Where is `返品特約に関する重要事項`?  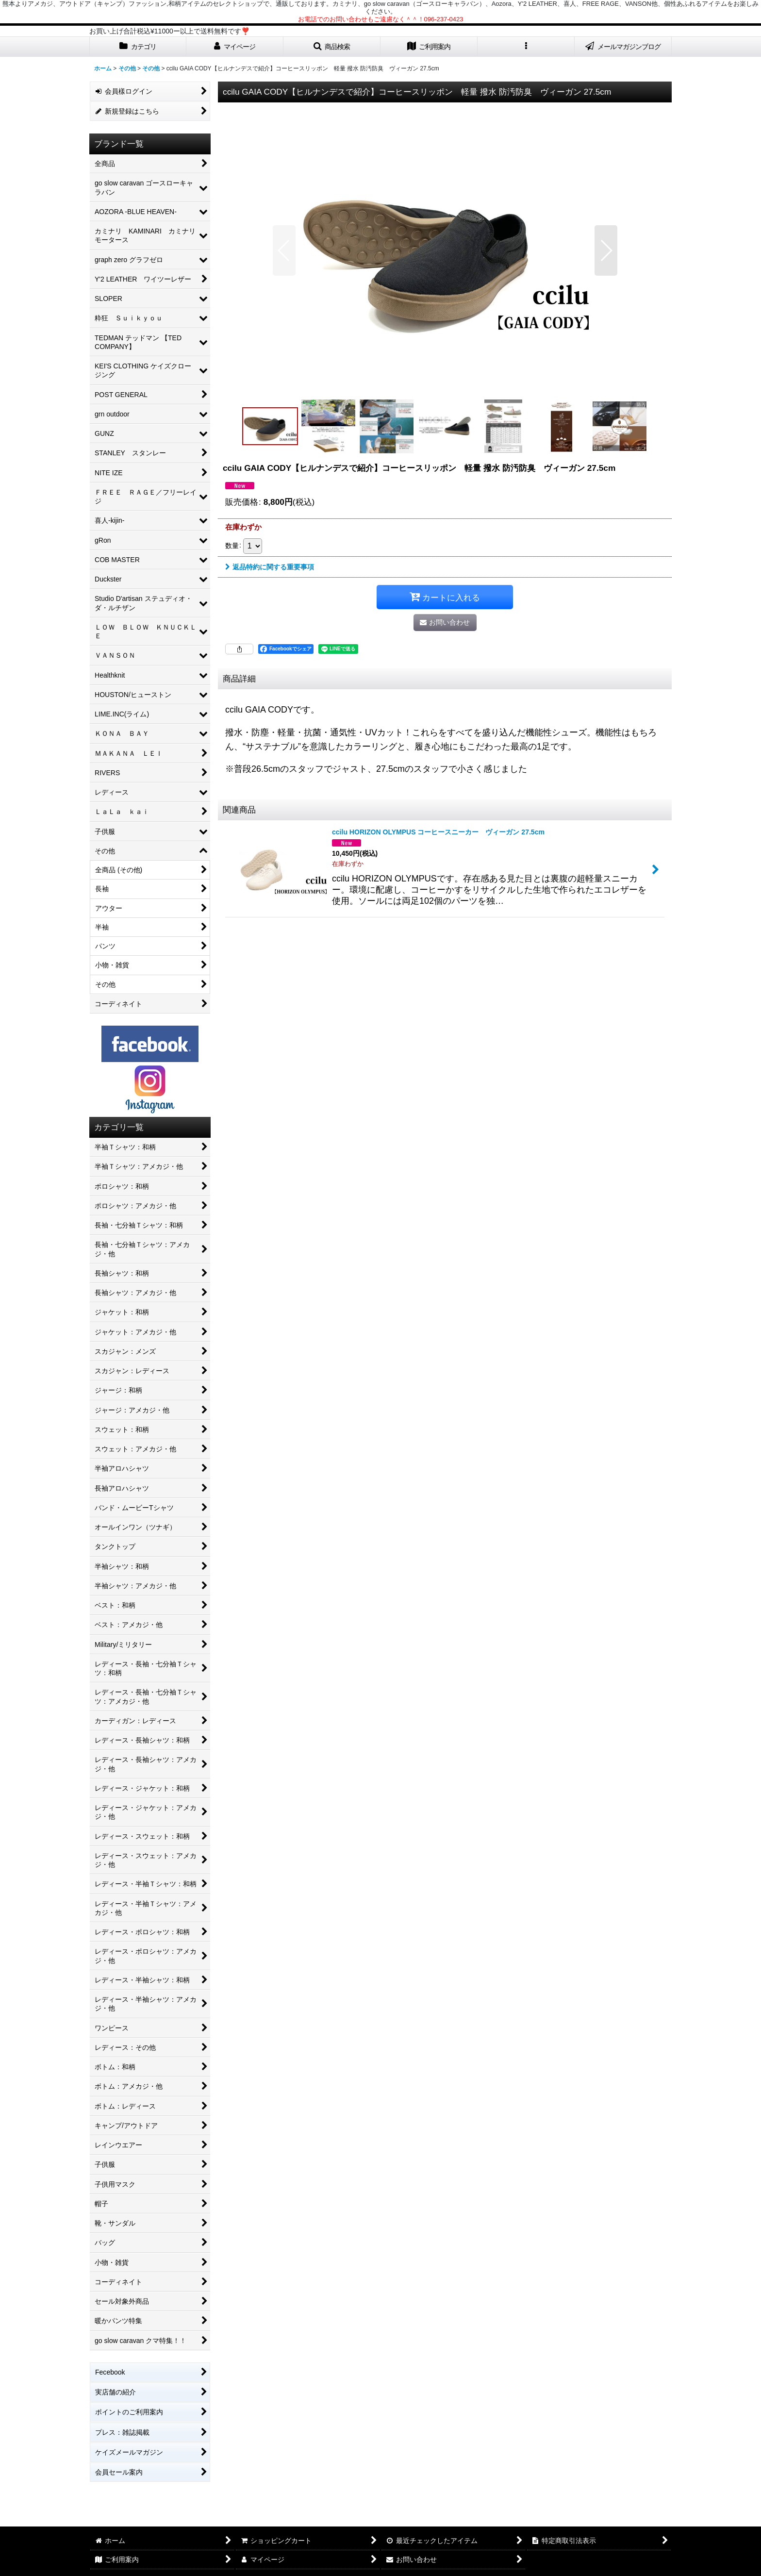
返品特約に関する重要事項 is located at coordinates (269, 567).